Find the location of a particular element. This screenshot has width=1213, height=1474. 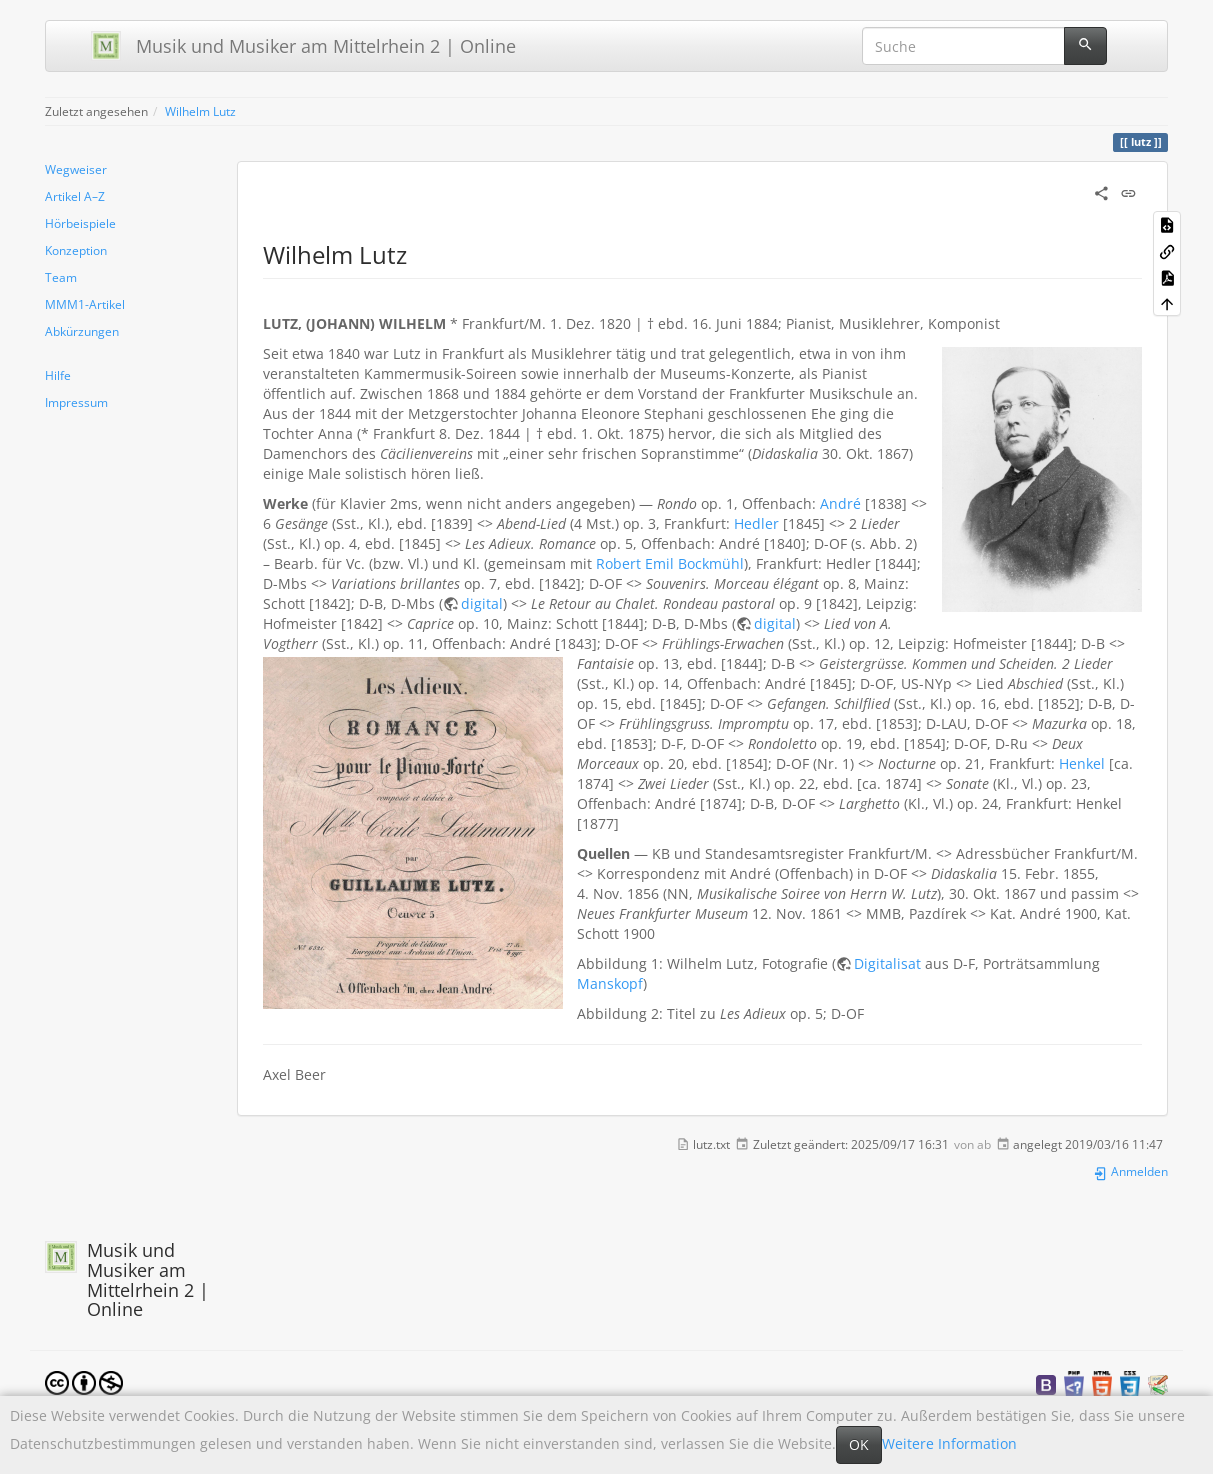

Wegweiser is located at coordinates (76, 169).